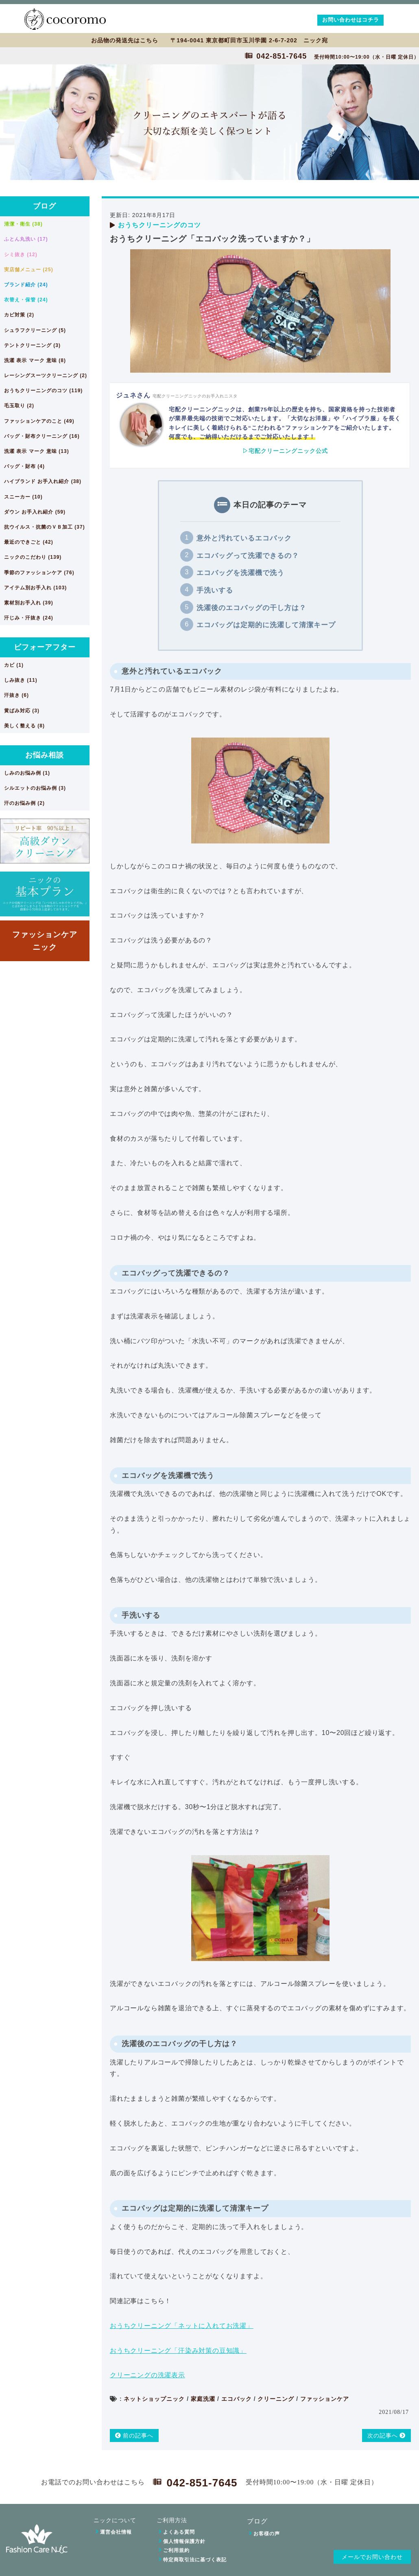  Describe the element at coordinates (203, 2399) in the screenshot. I see `家庭洗濯` at that location.